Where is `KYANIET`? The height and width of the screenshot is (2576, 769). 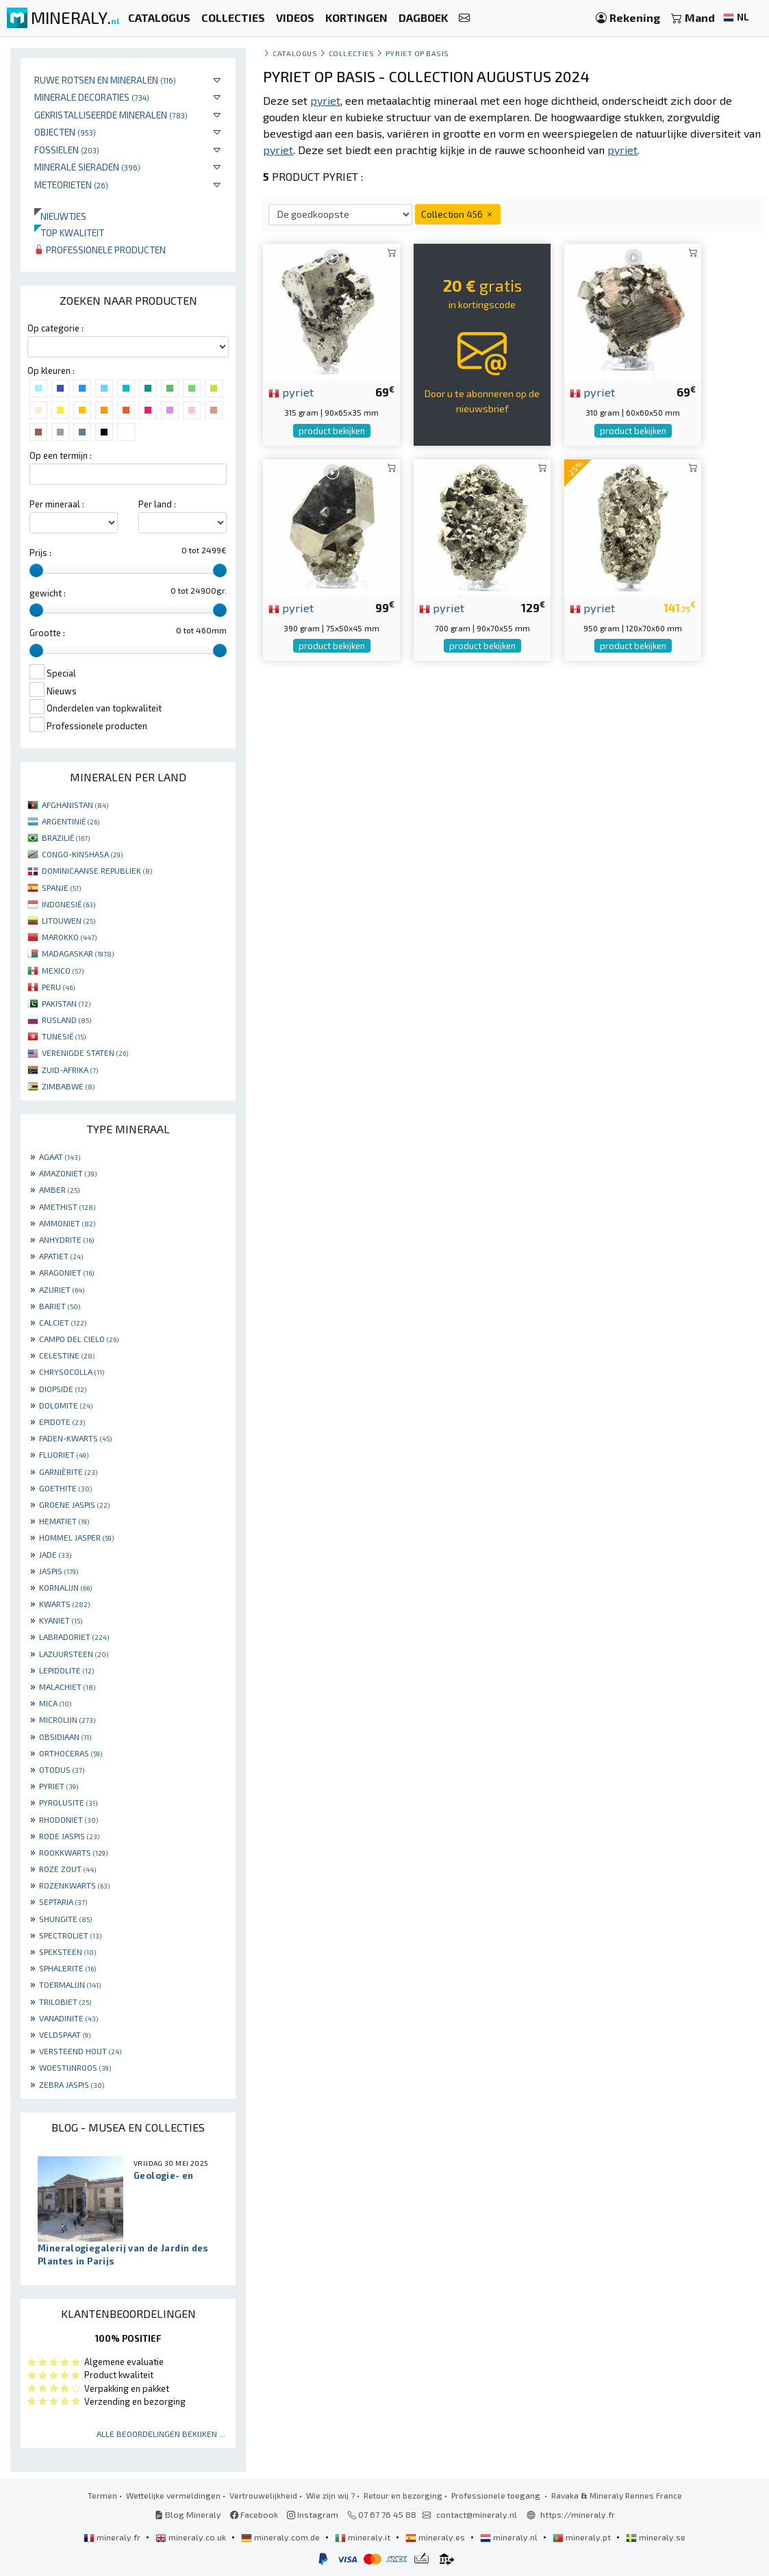 KYANIET is located at coordinates (60, 1620).